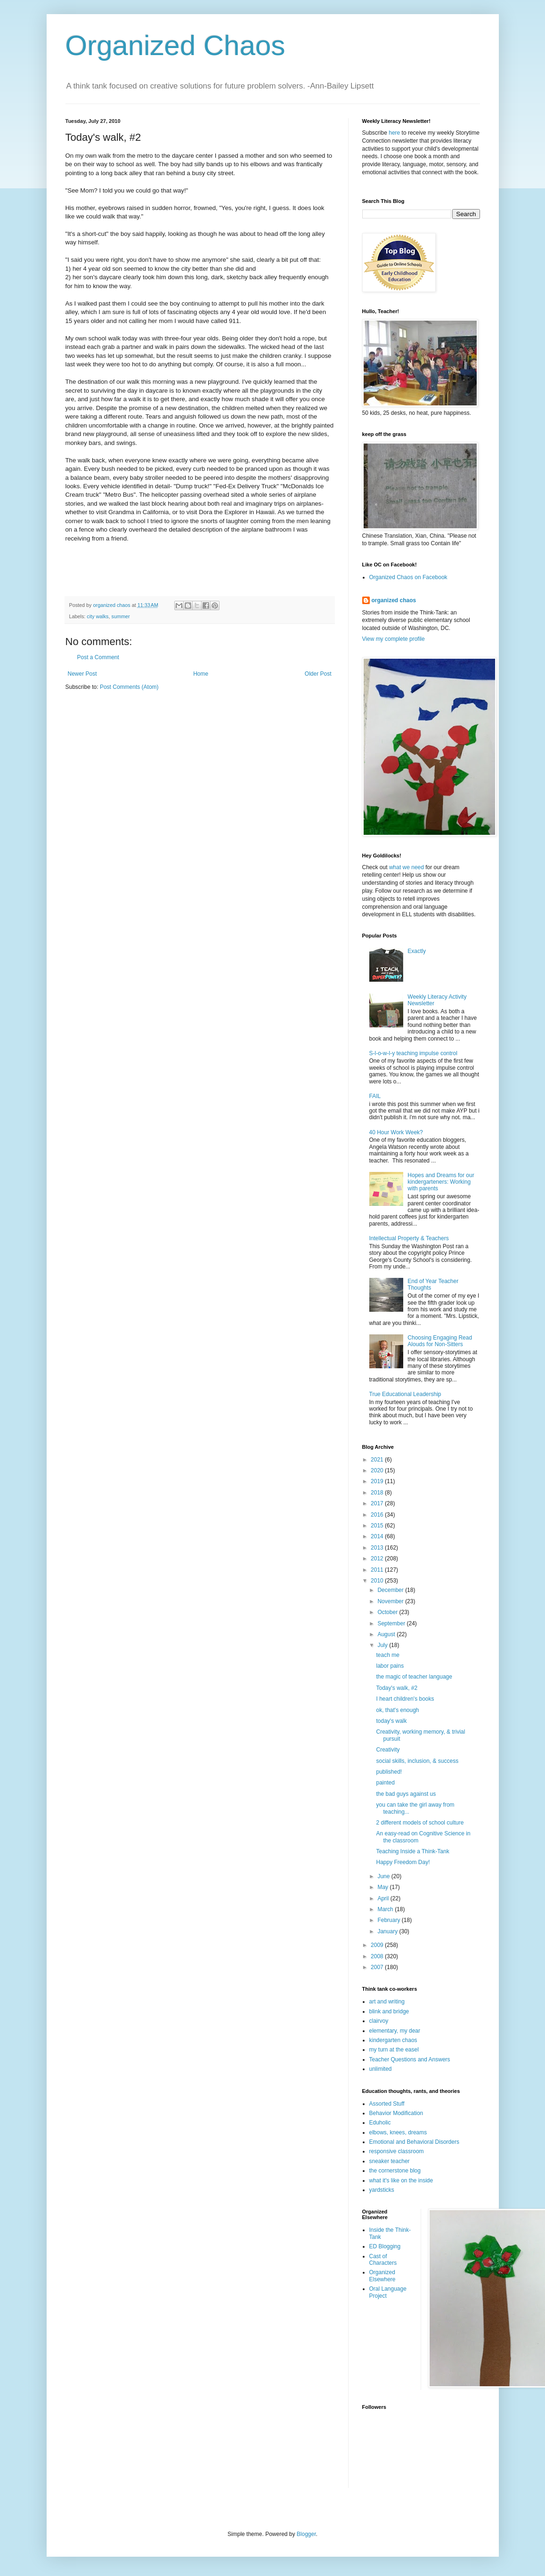 The height and width of the screenshot is (2576, 545). Describe the element at coordinates (387, 1749) in the screenshot. I see `Creativity` at that location.